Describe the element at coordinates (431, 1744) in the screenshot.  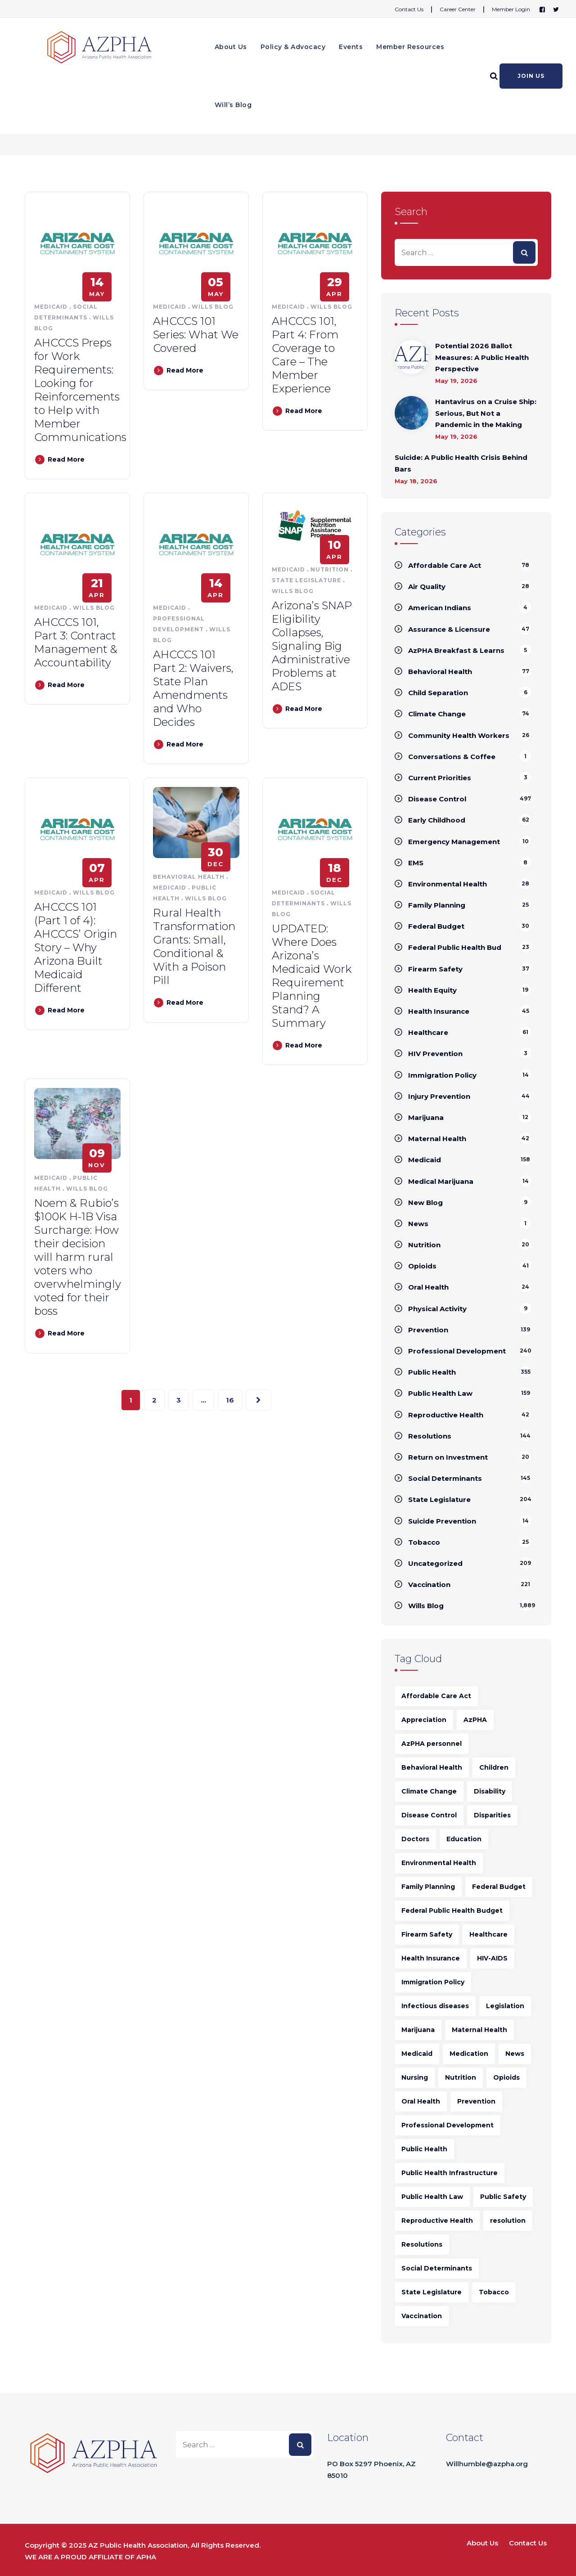
I see `AzPHA personnel` at that location.